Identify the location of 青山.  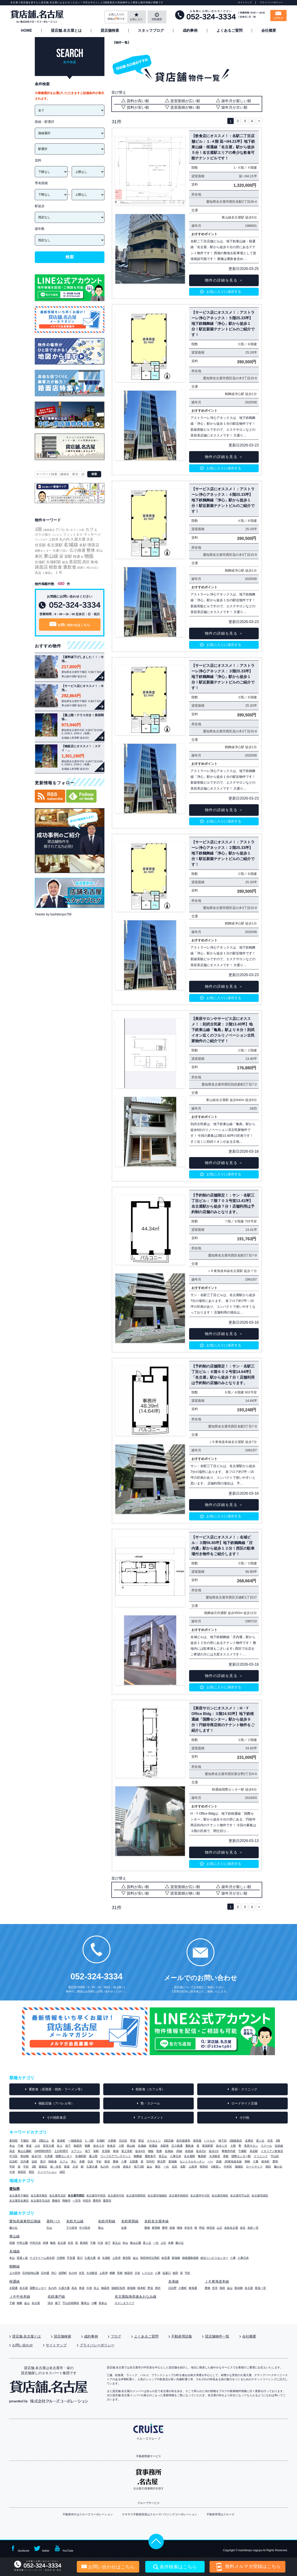
(100, 2227).